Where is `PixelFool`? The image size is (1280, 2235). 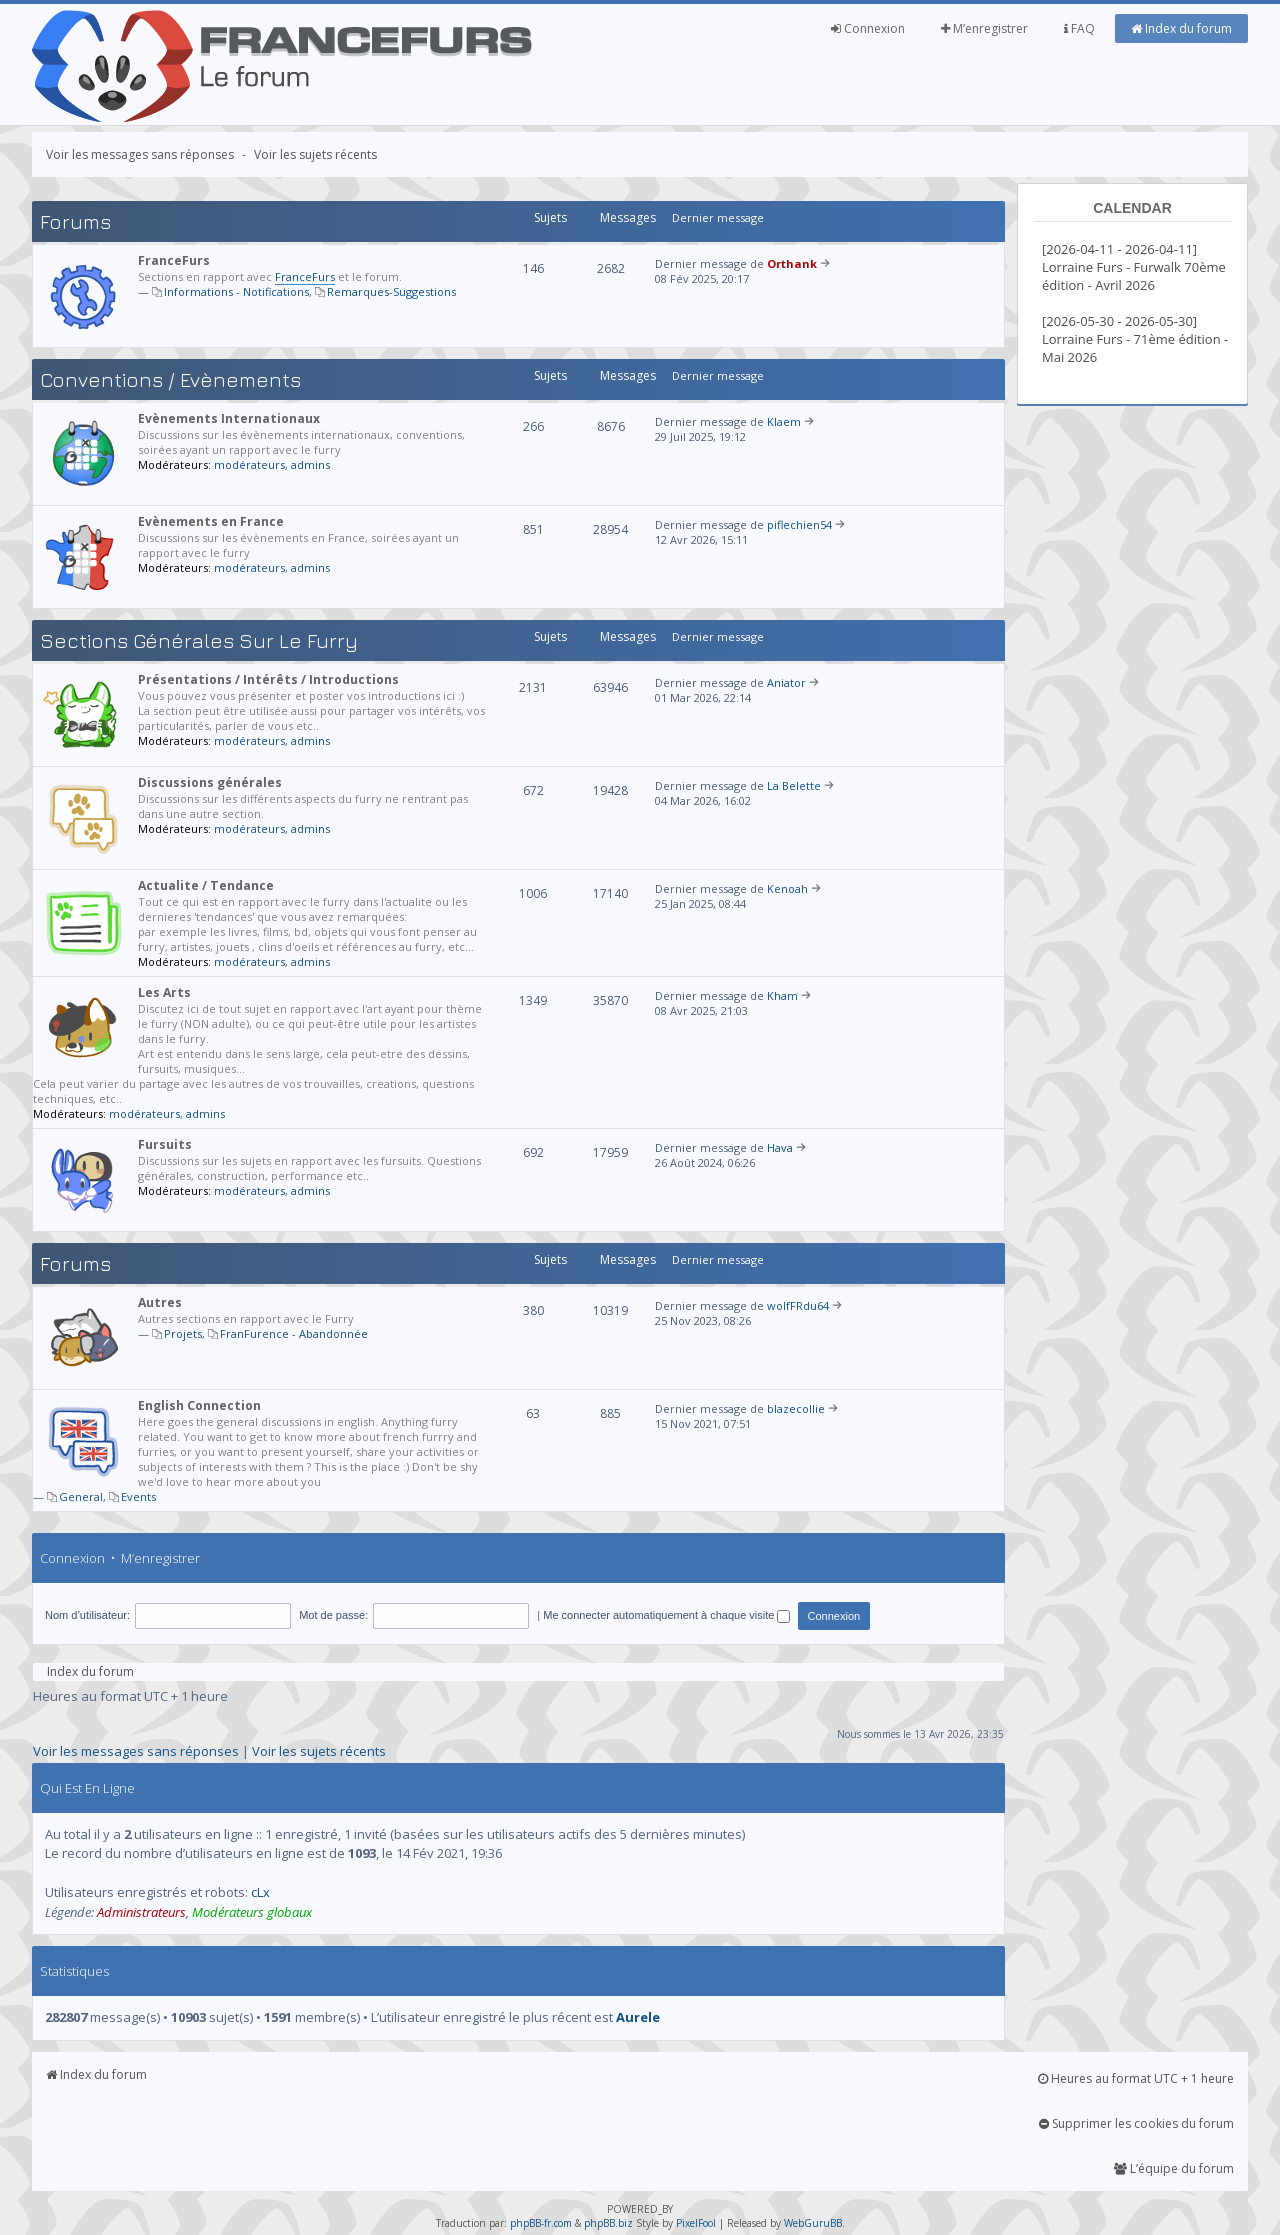
PixelFool is located at coordinates (696, 2223).